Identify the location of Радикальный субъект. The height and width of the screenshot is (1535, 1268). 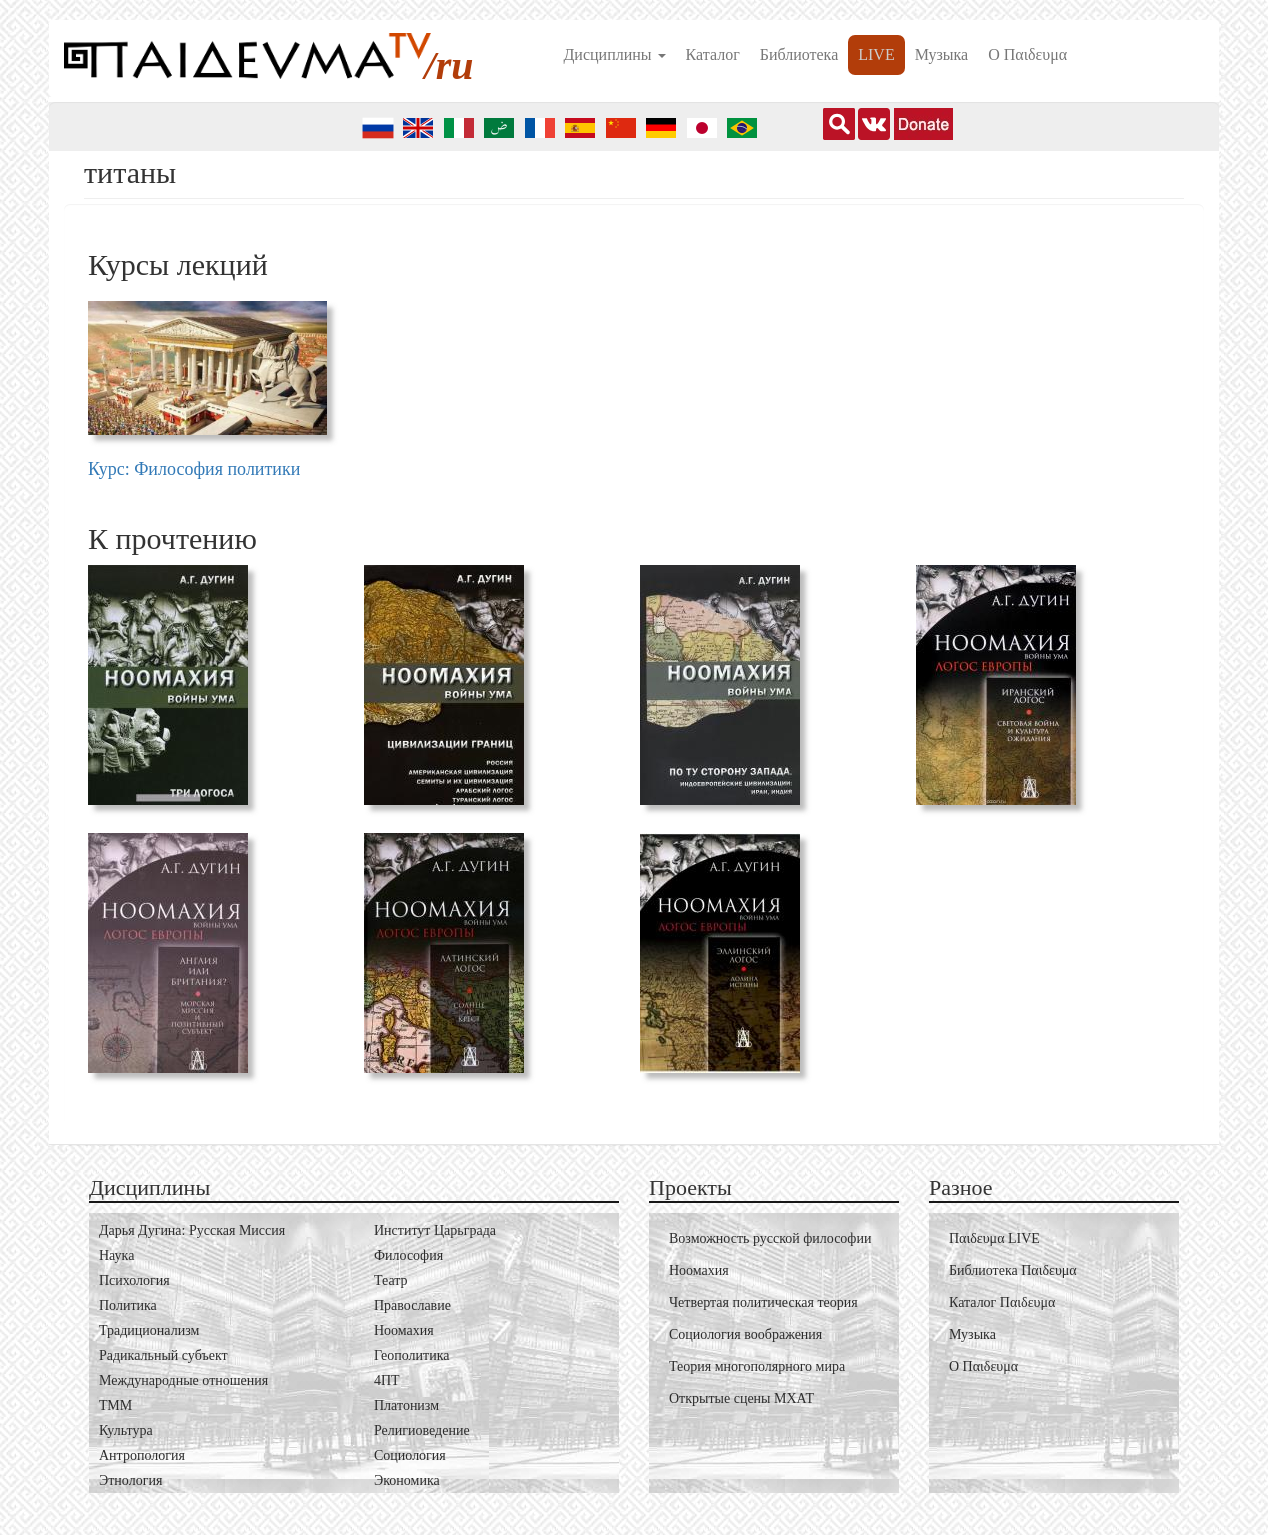
(163, 1355).